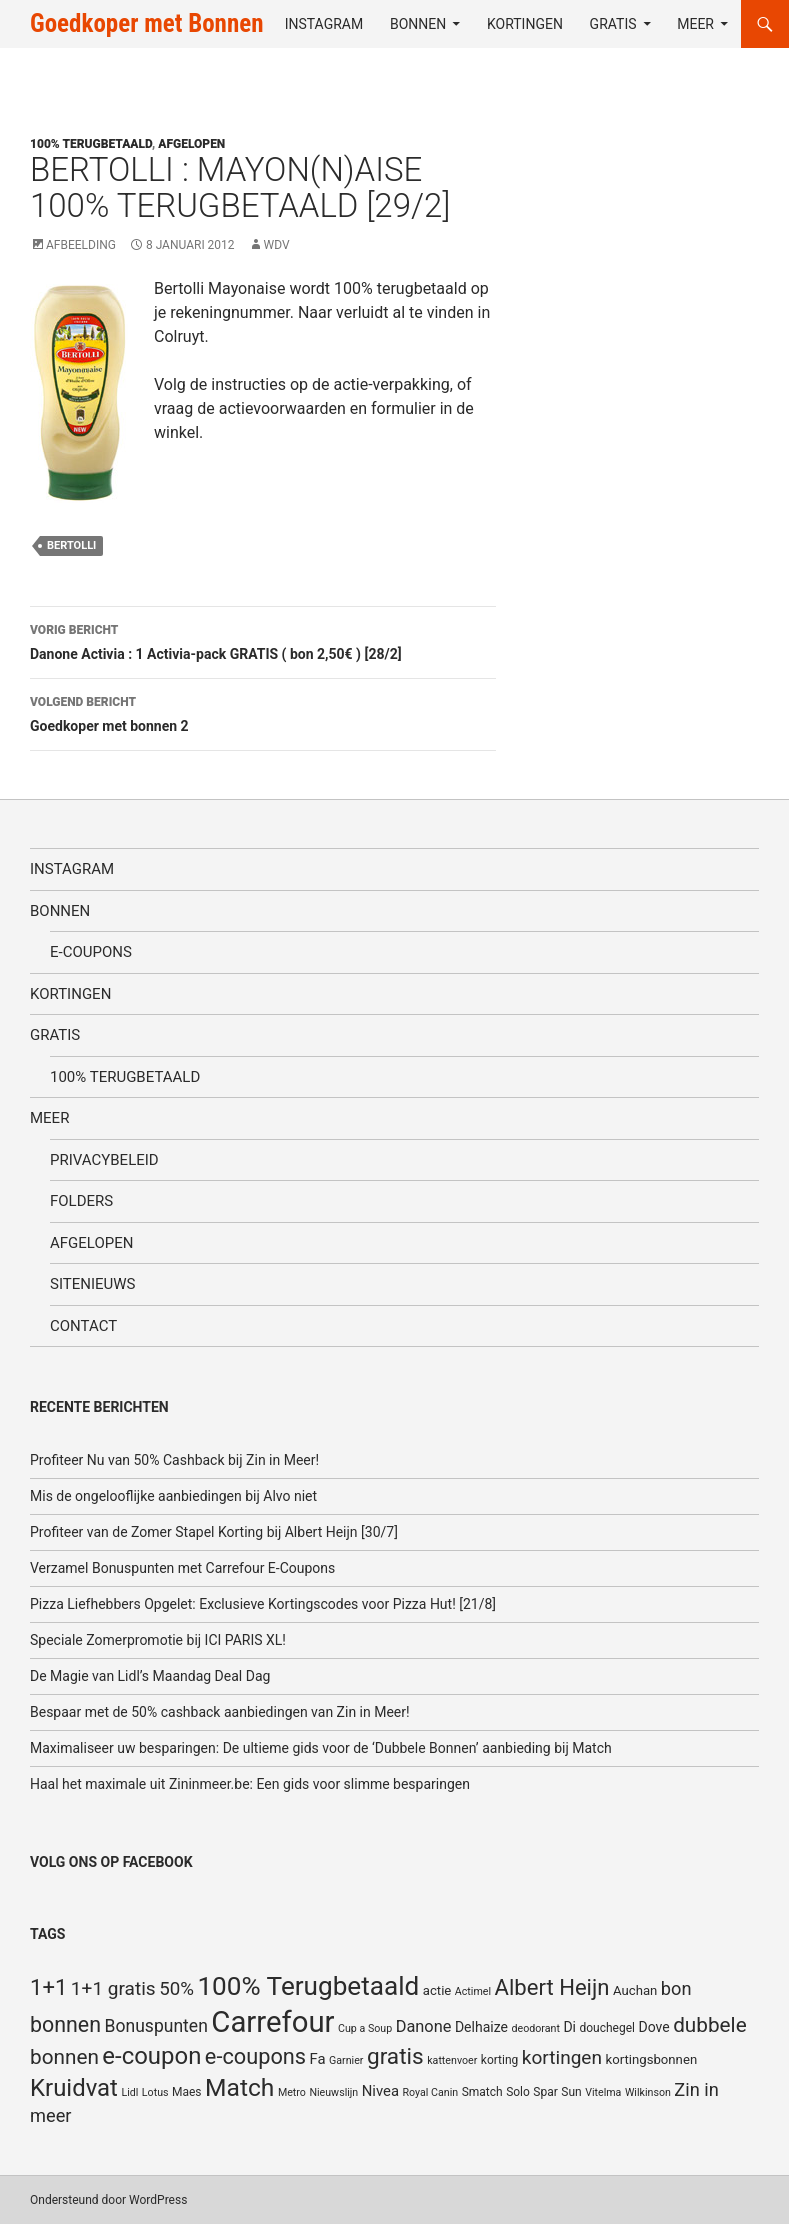 Image resolution: width=789 pixels, height=2224 pixels. I want to click on Instagram, so click(324, 24).